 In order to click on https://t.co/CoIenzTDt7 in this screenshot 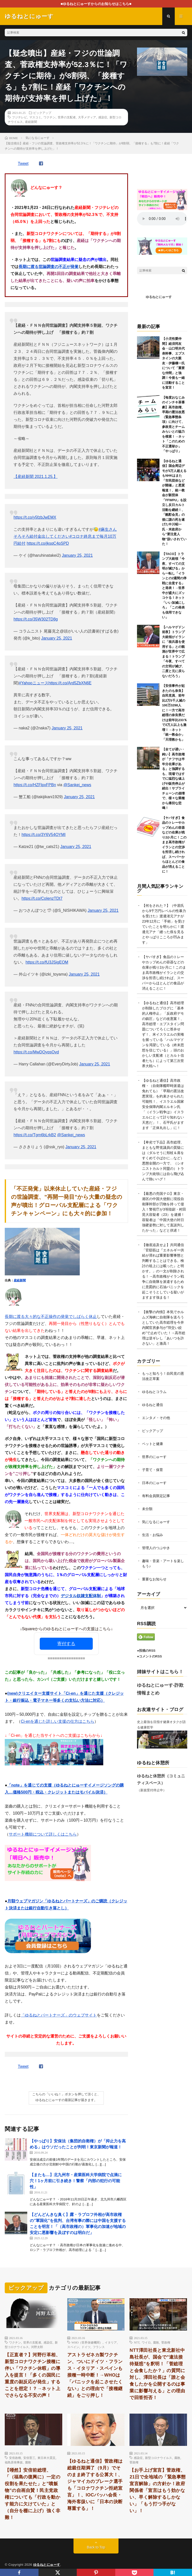, I will do `click(42, 898)`.